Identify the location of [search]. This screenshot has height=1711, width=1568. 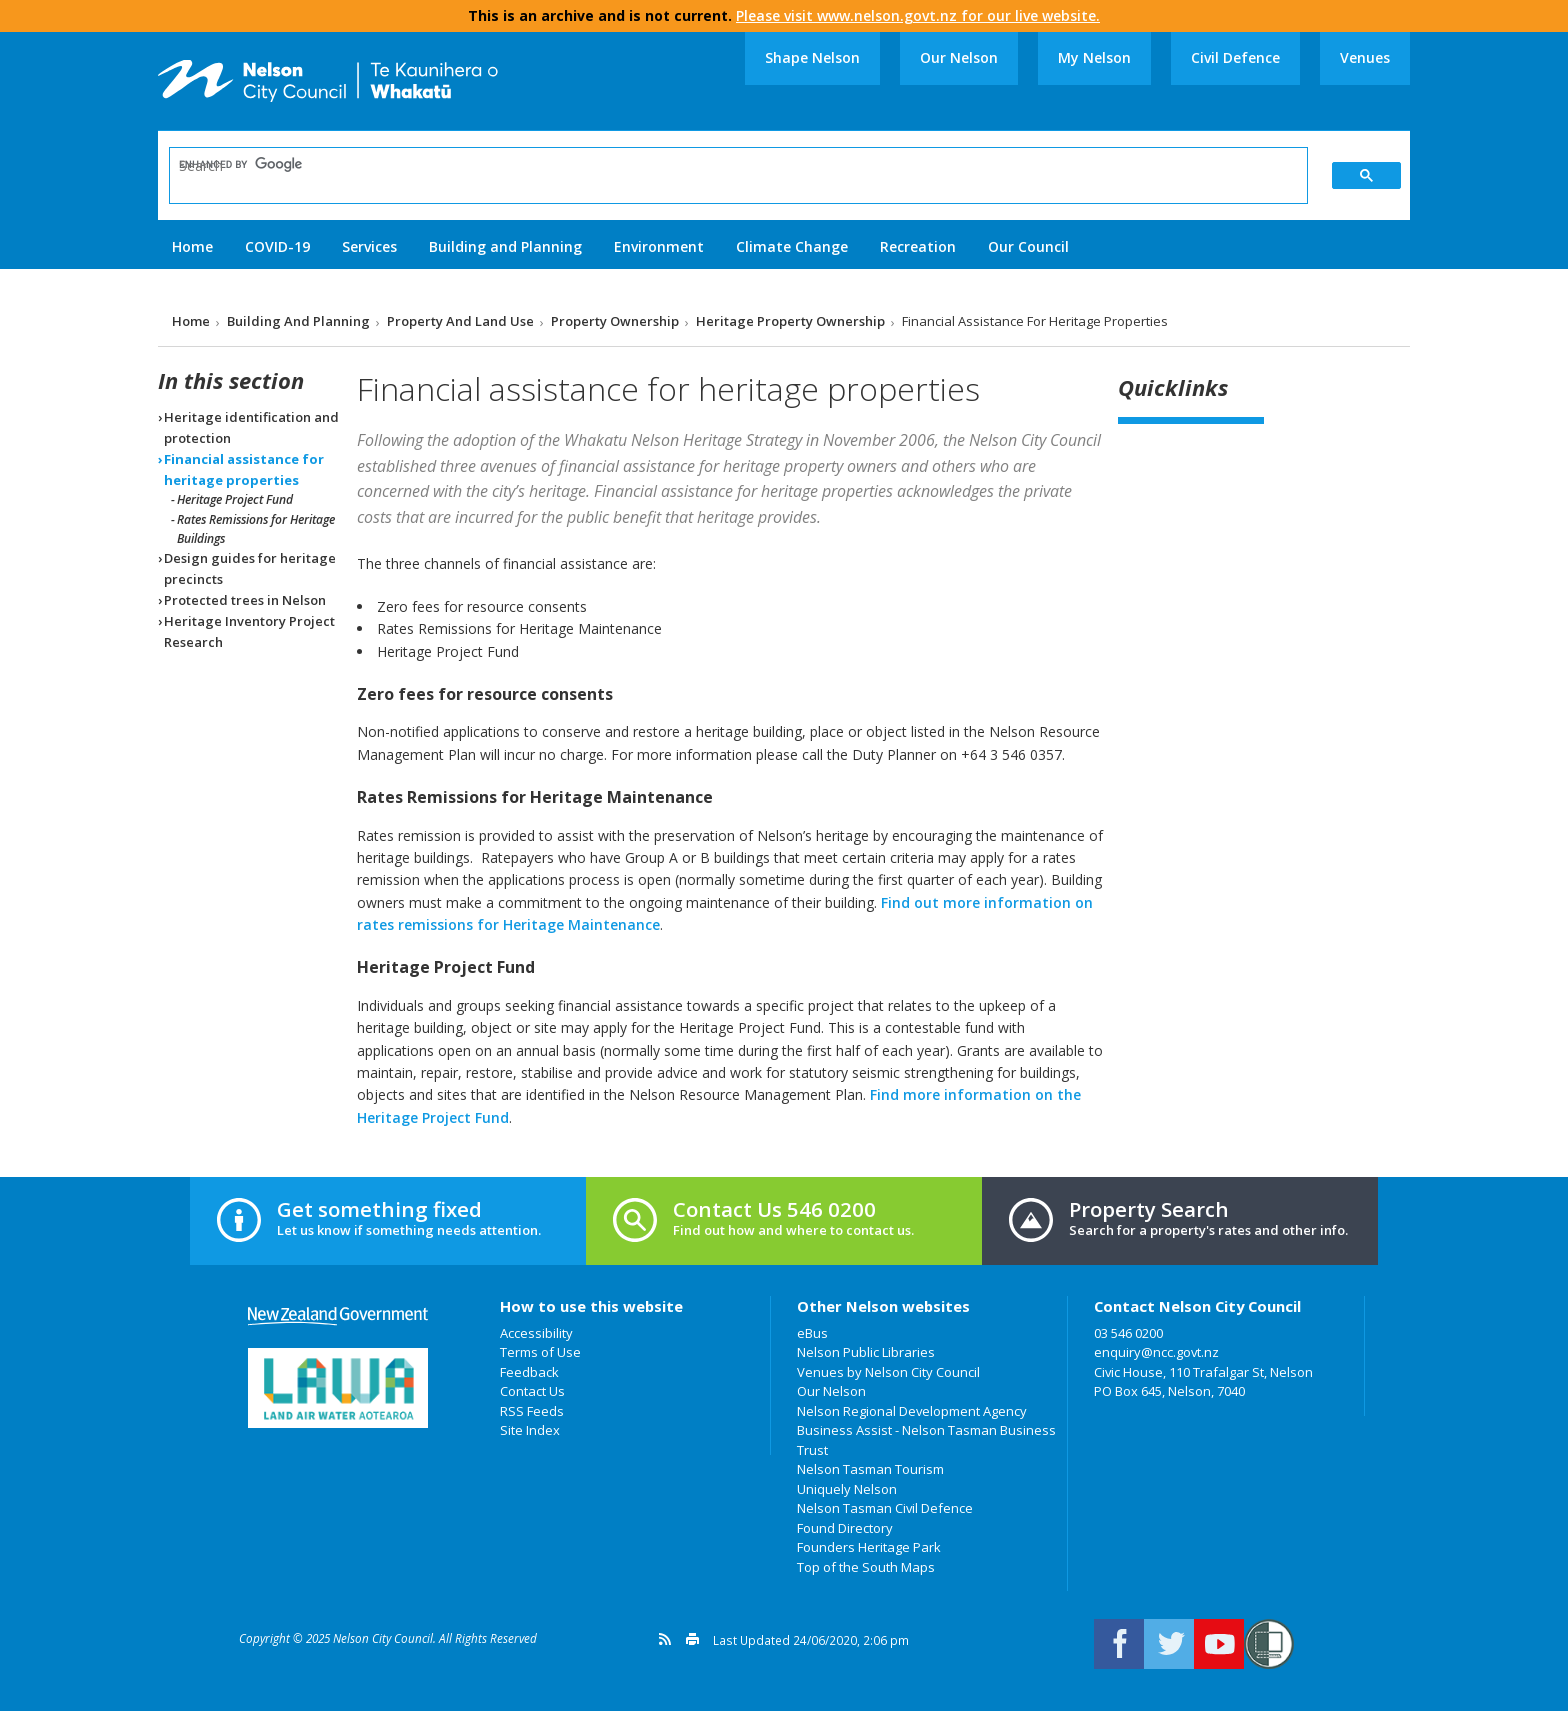
(725, 165).